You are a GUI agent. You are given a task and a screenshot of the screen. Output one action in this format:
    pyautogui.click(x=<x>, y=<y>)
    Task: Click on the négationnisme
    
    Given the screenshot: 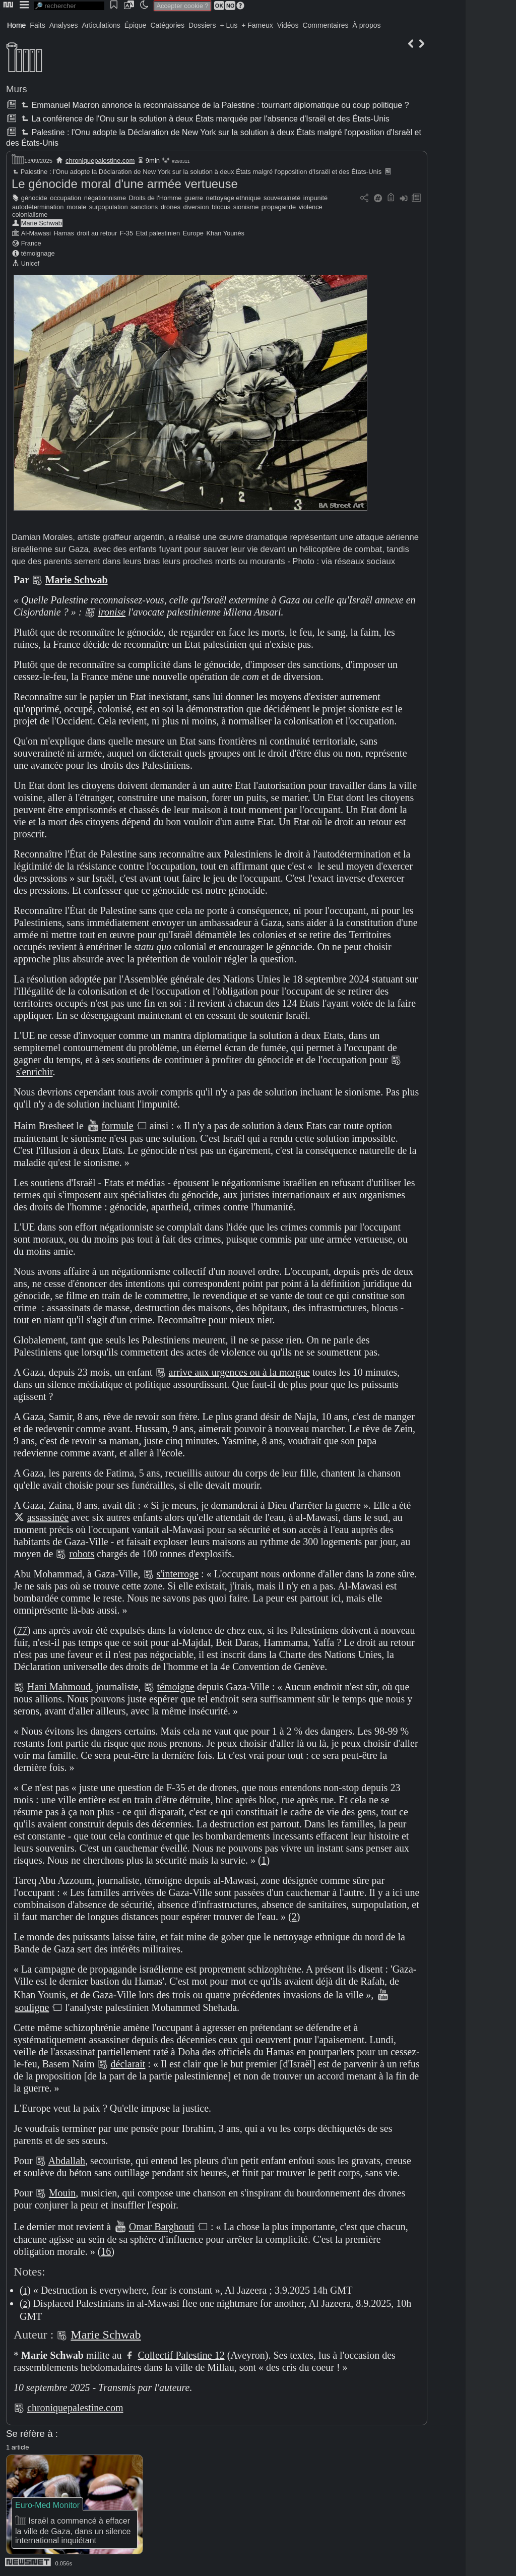 What is the action you would take?
    pyautogui.click(x=105, y=198)
    